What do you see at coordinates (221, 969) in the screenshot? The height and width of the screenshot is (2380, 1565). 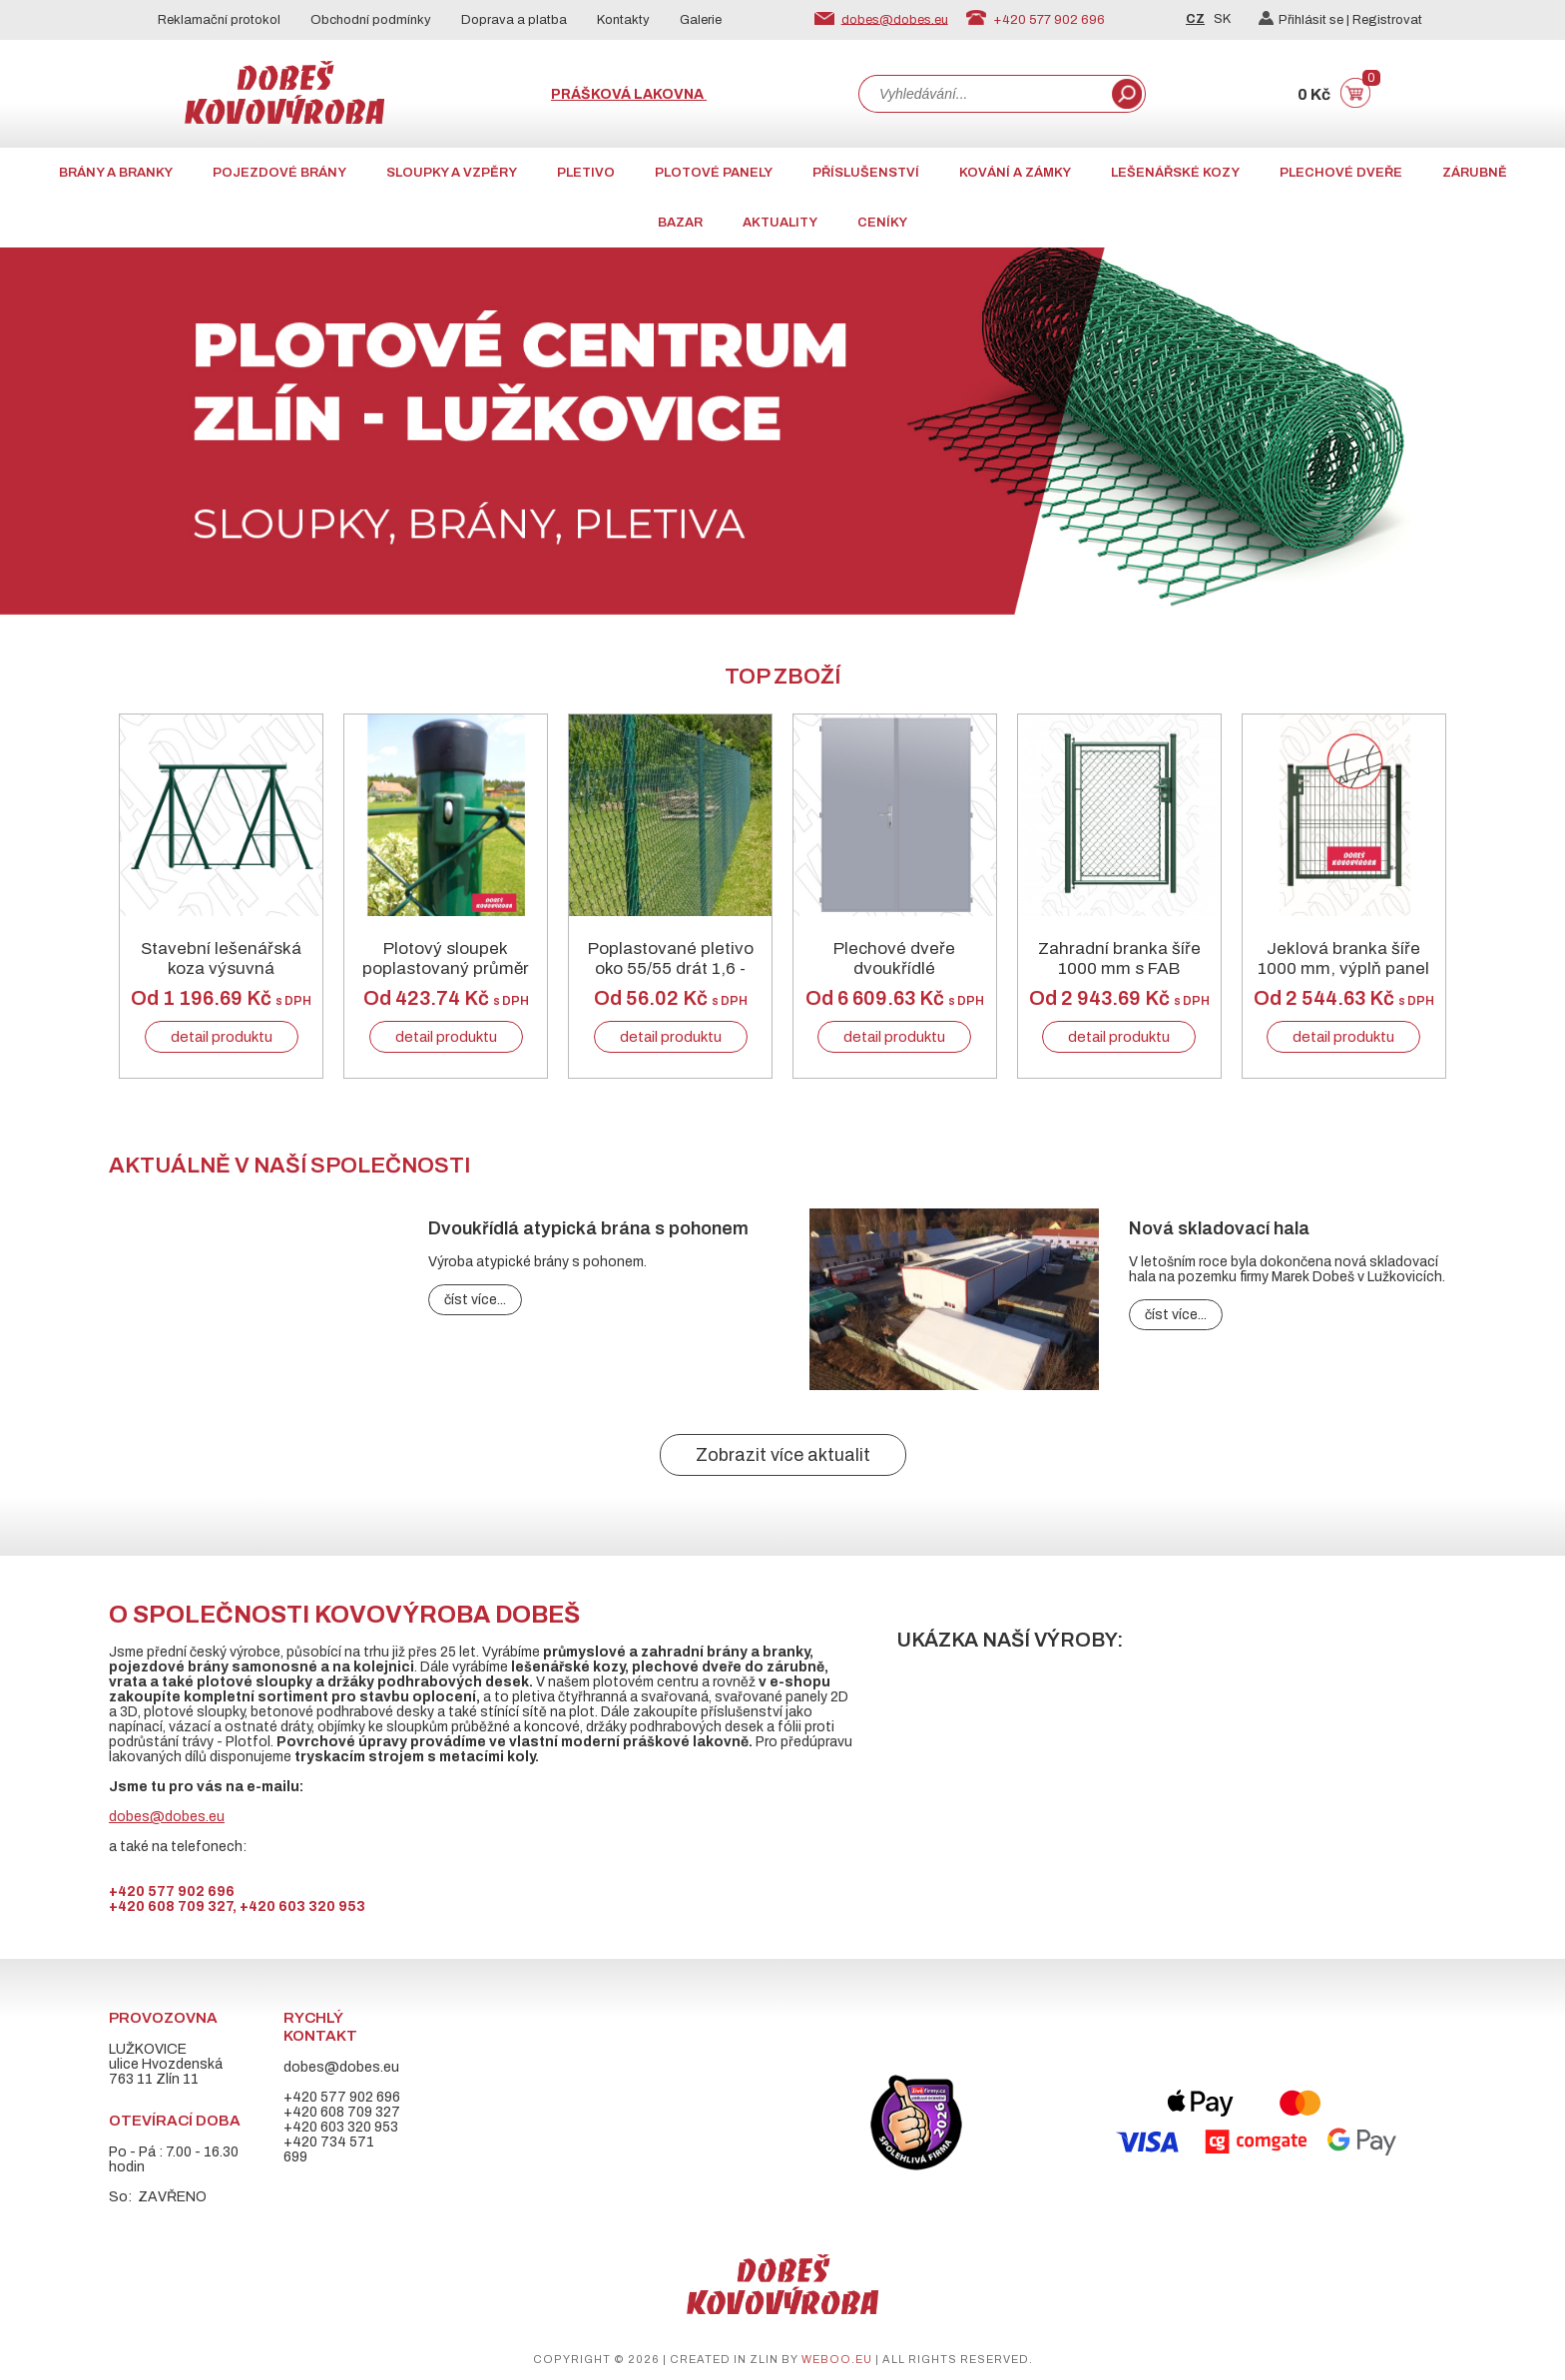 I see `Stavební lešenářská koza výsuvná skládací zelená` at bounding box center [221, 969].